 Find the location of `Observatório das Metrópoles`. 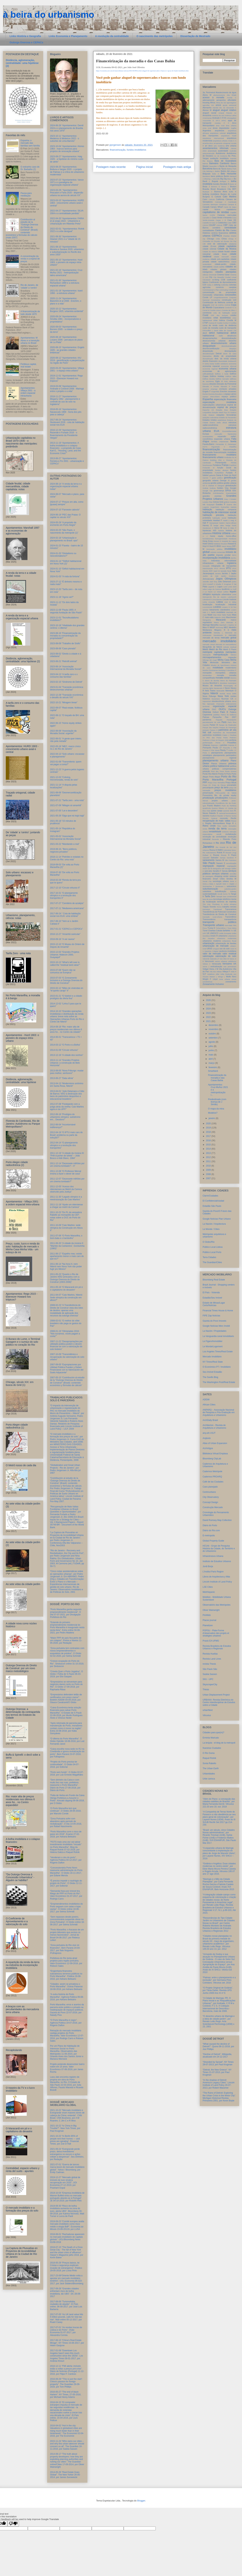

Observatório das Metrópoles is located at coordinates (216, 1605).